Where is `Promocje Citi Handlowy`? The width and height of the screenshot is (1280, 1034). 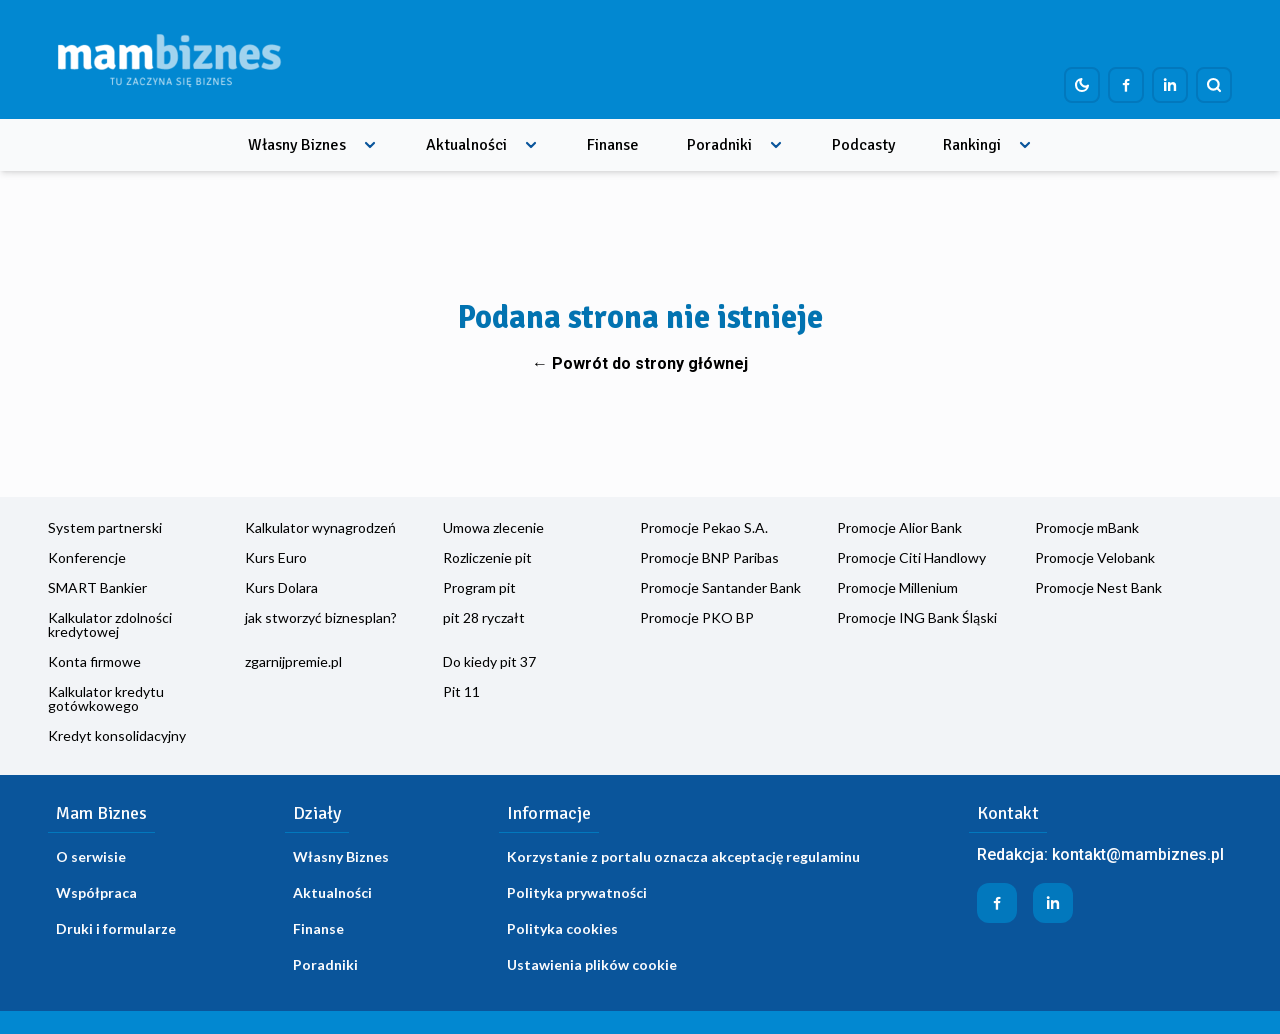 Promocje Citi Handlowy is located at coordinates (911, 557).